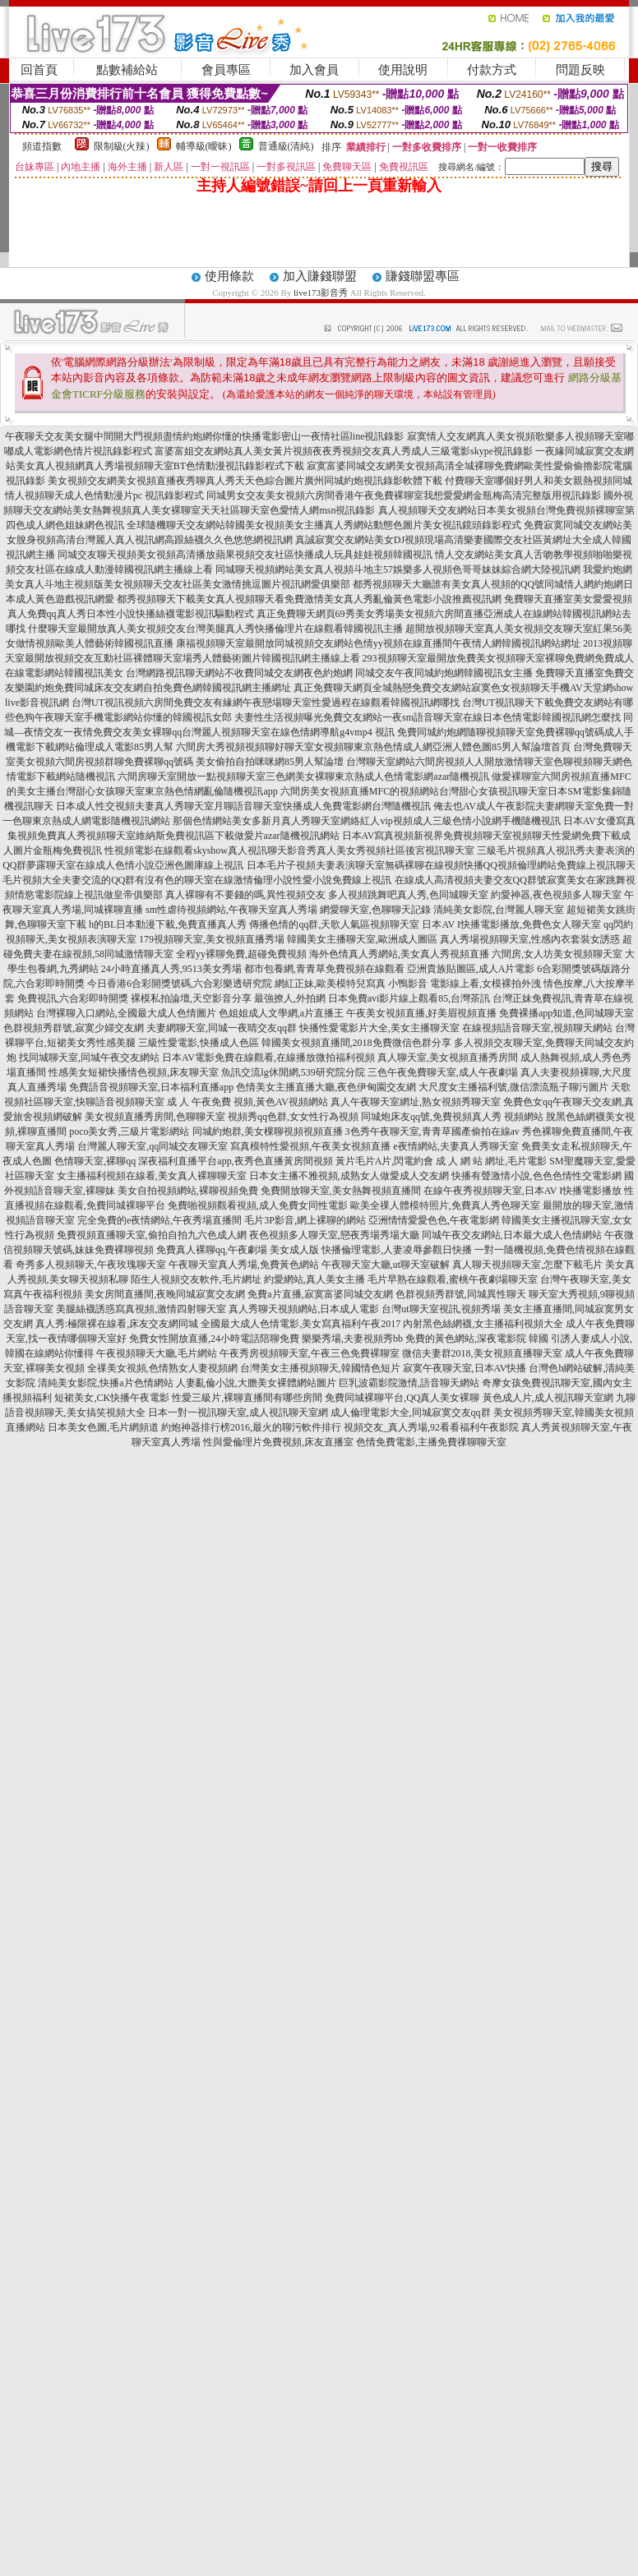  Describe the element at coordinates (266, 702) in the screenshot. I see `台灣UT視訊視頻六房間免費交友有緣網午夜戀場聊天室性愛過程在線觀看韓國視訊網哪找` at that location.